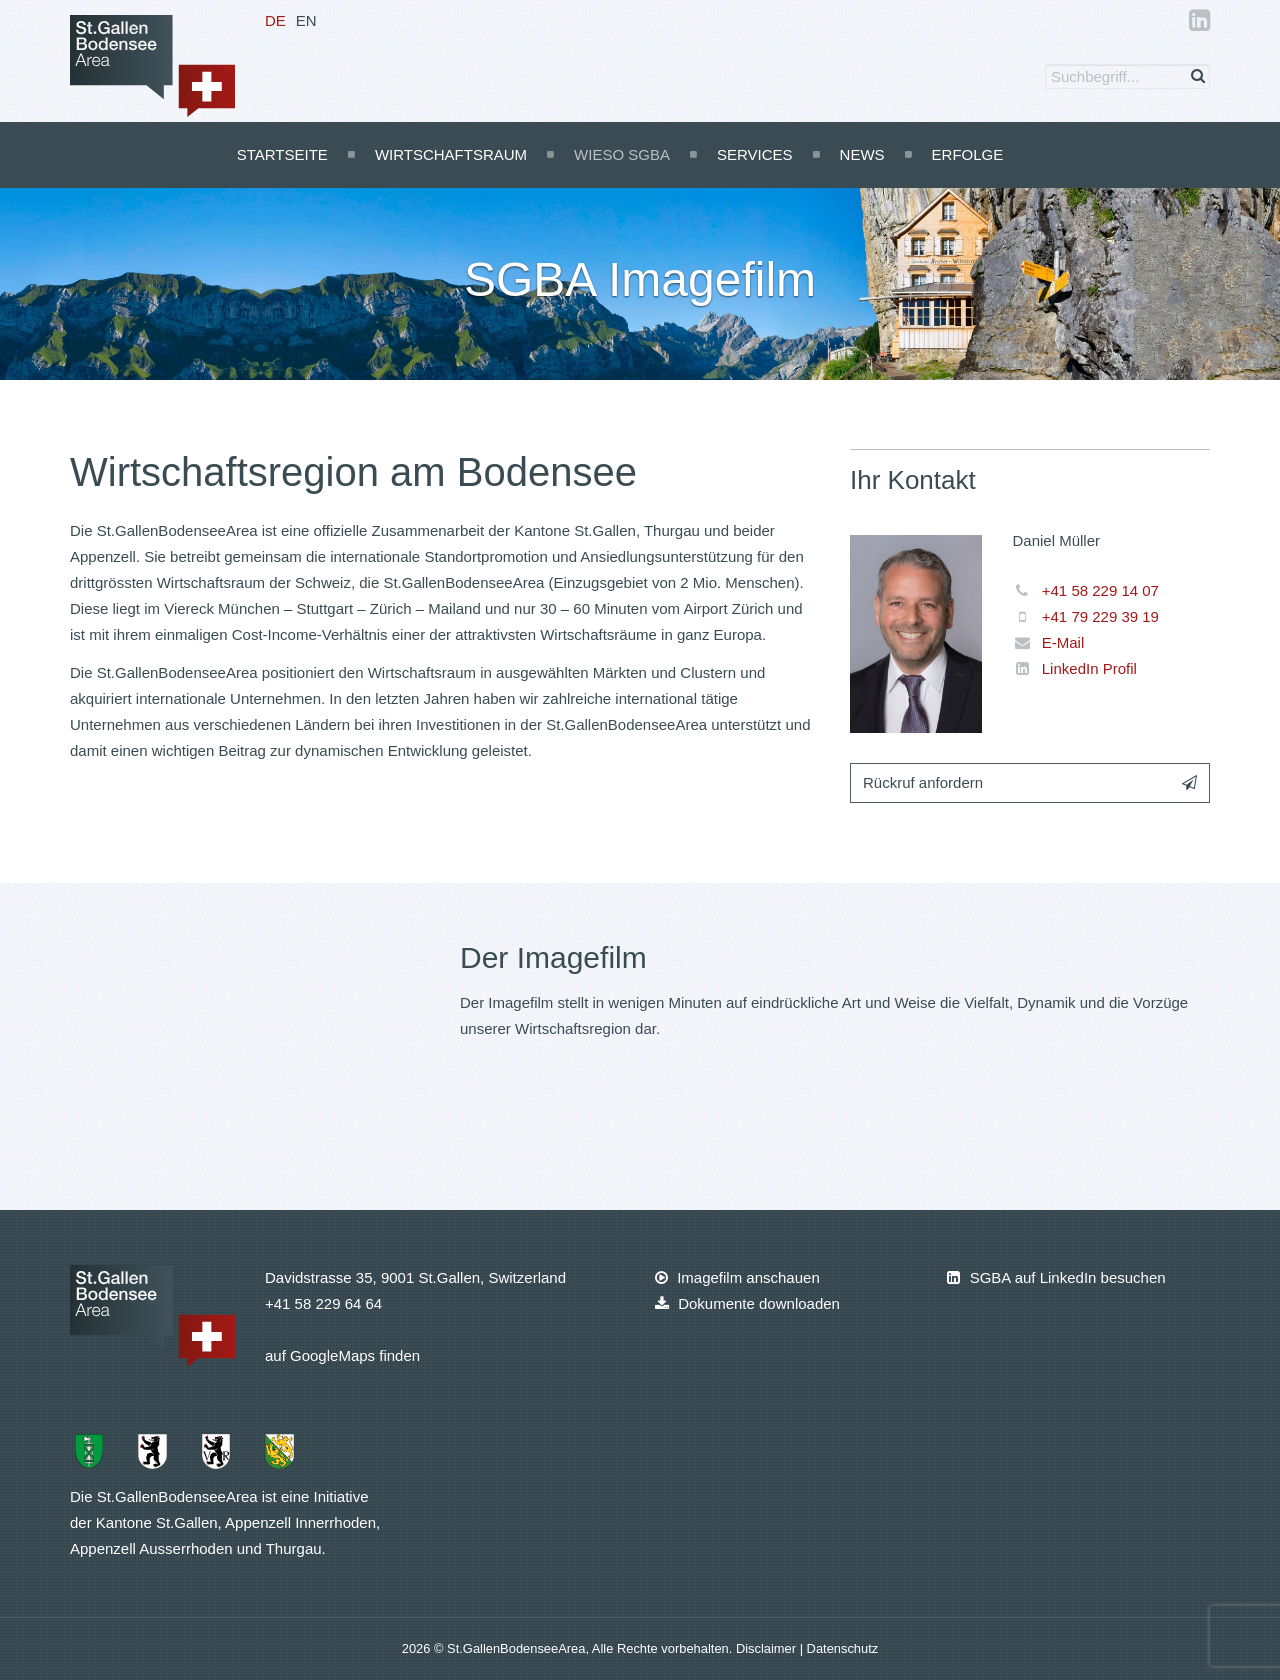 This screenshot has height=1680, width=1280. Describe the element at coordinates (768, 1648) in the screenshot. I see `Disclaimer` at that location.